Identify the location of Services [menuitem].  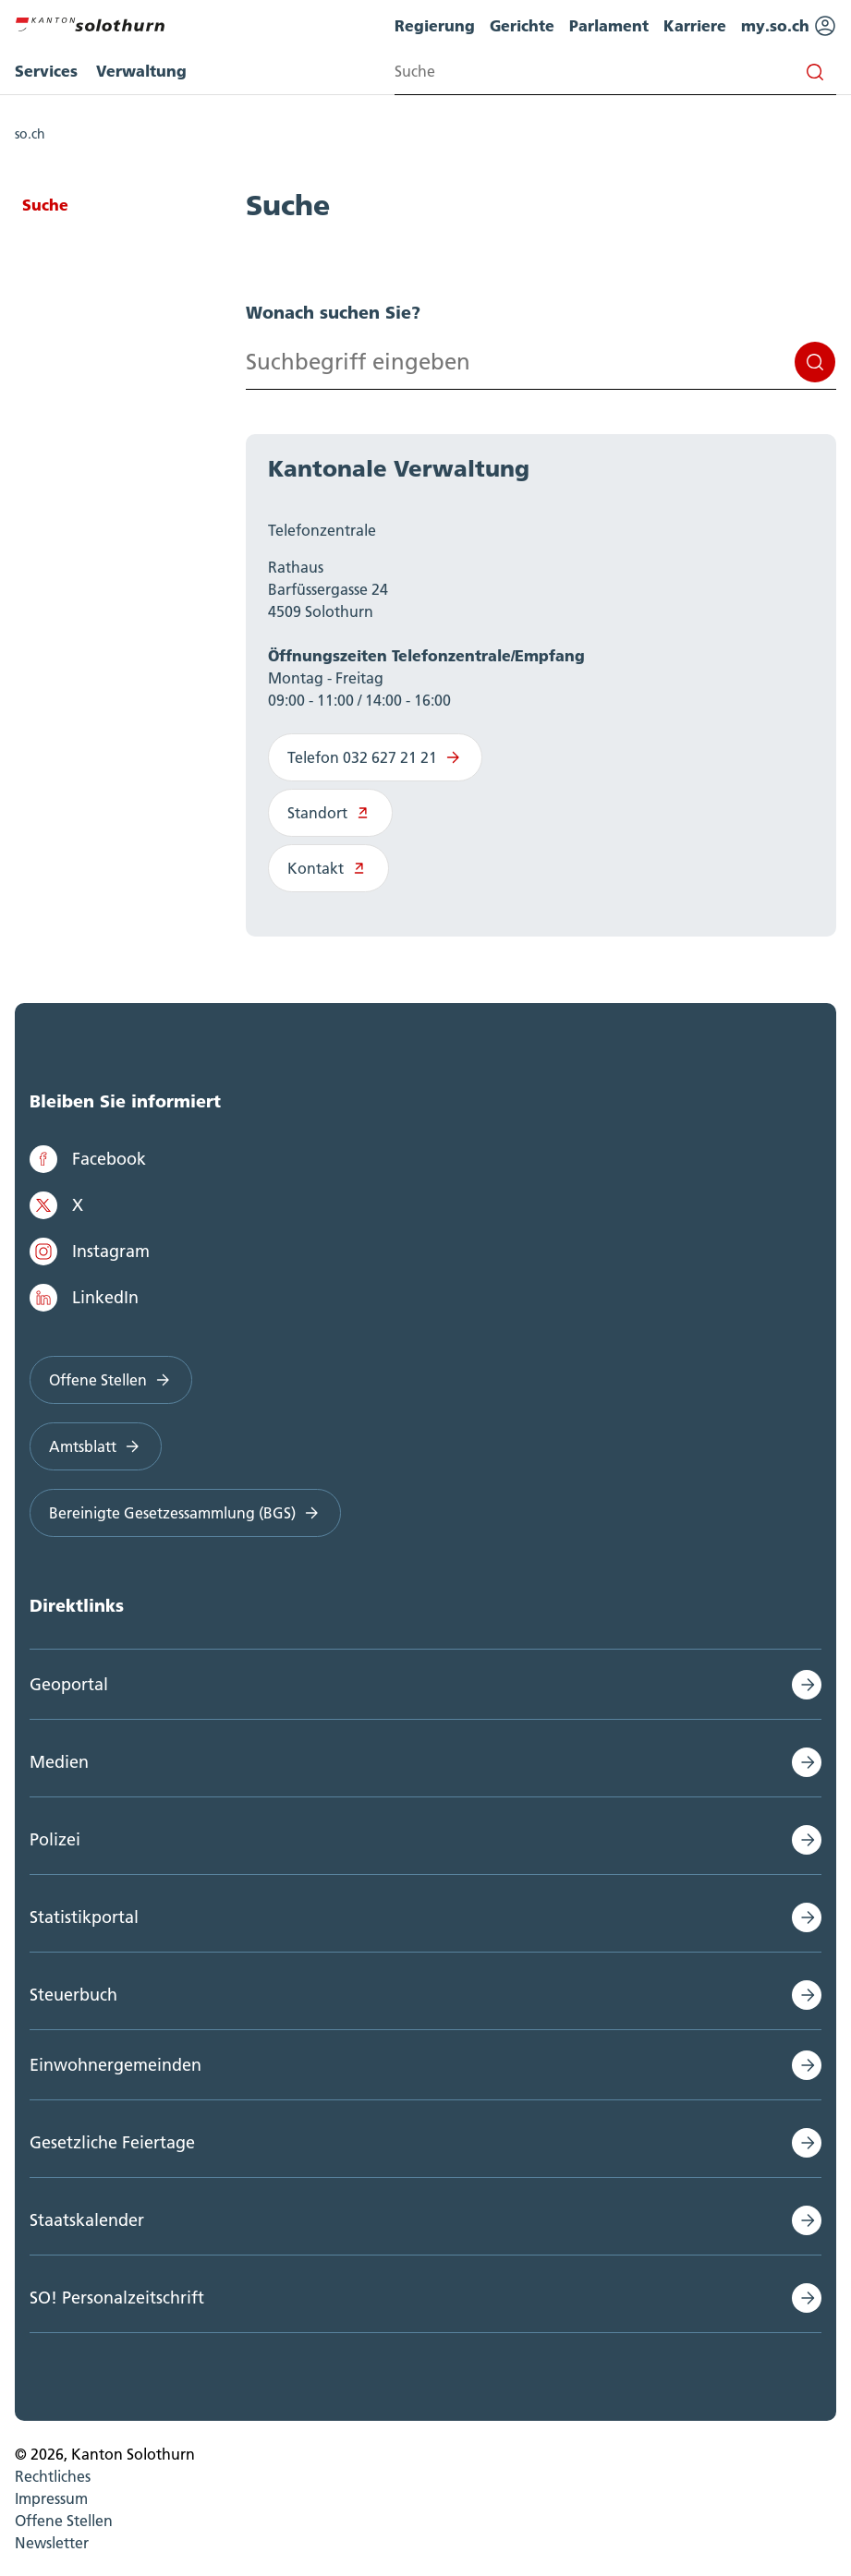
(46, 70).